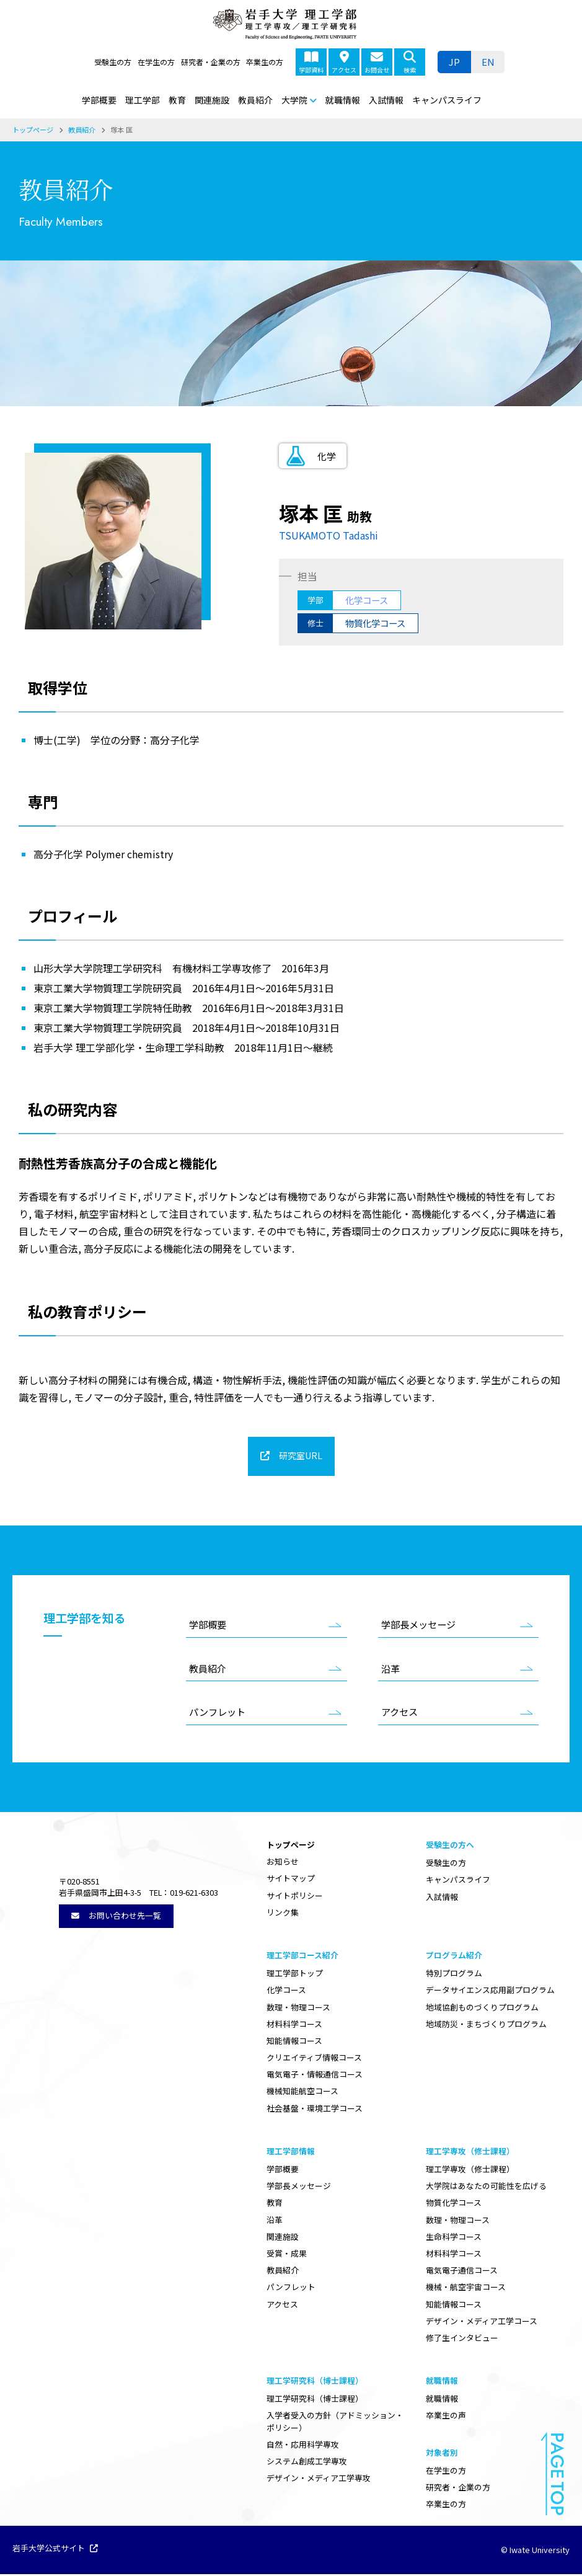  I want to click on お知らせ, so click(283, 1863).